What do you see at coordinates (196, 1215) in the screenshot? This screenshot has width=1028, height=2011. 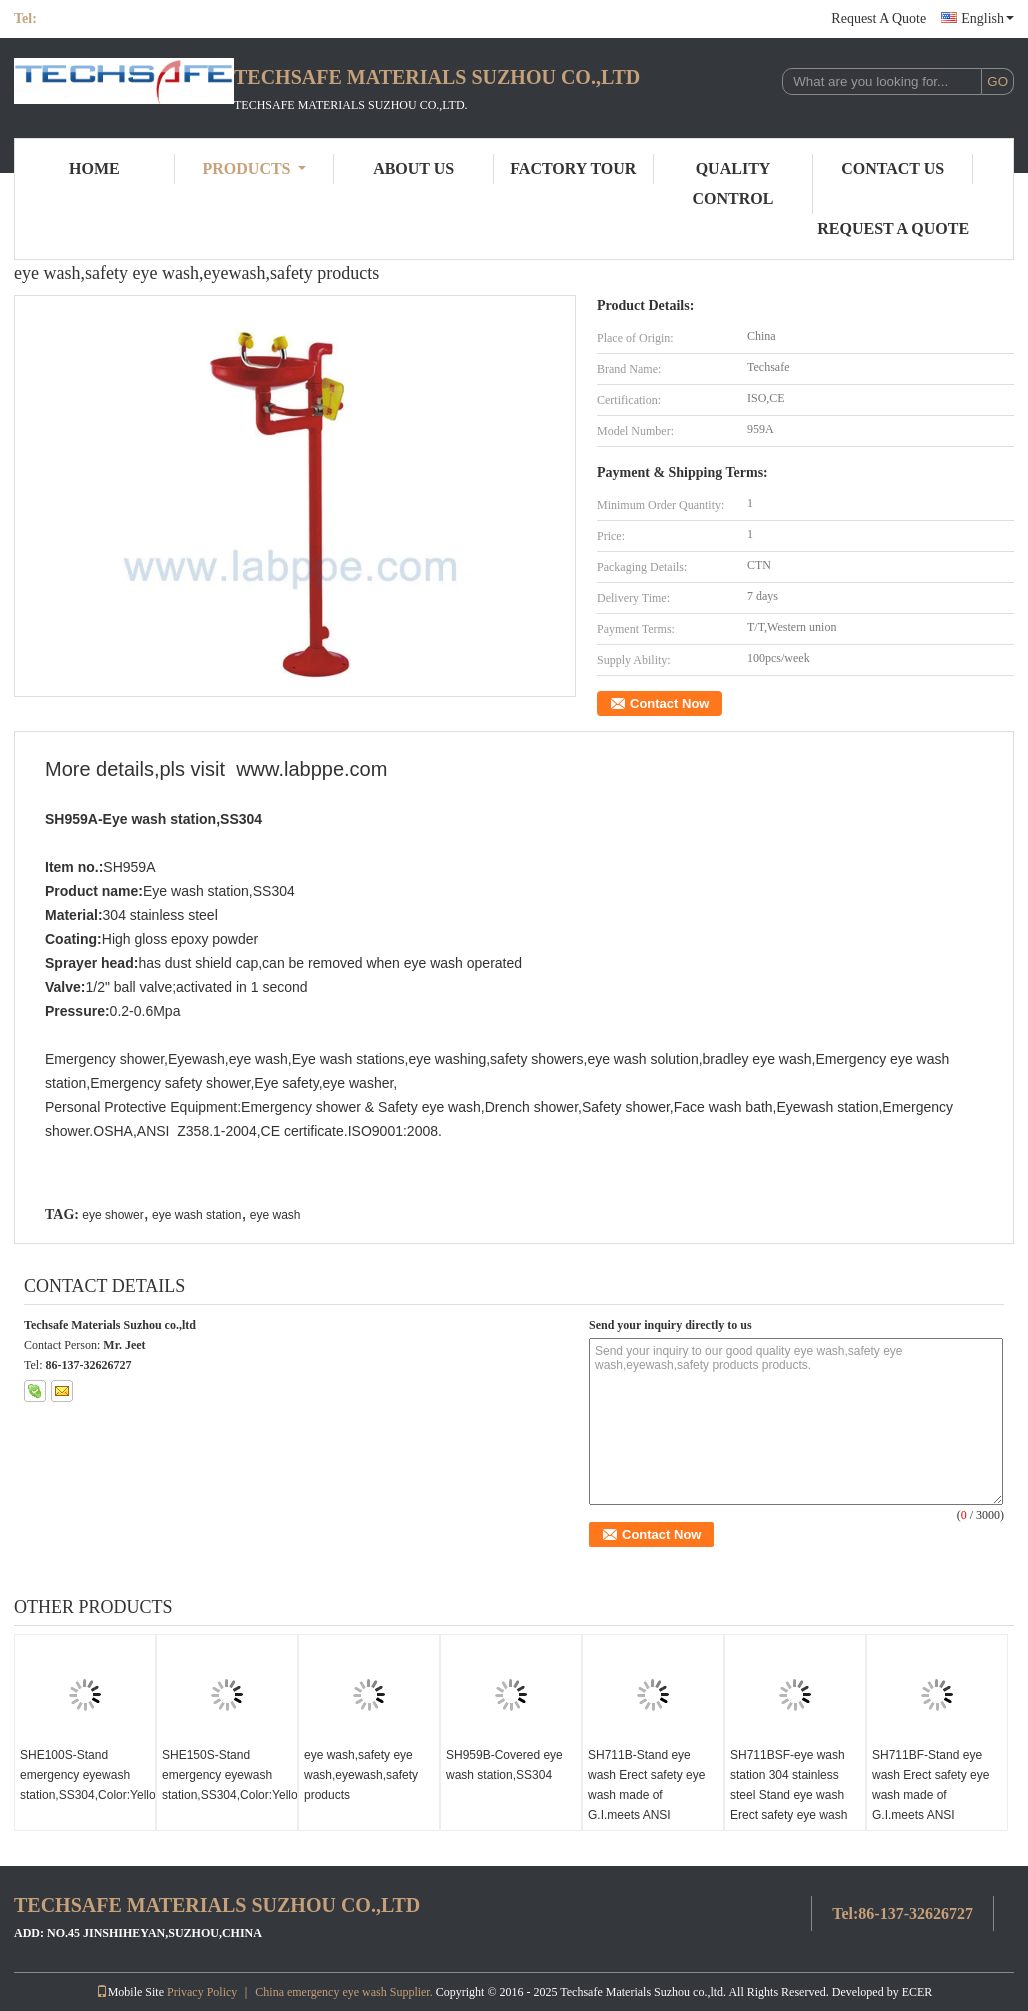 I see `eye wash station` at bounding box center [196, 1215].